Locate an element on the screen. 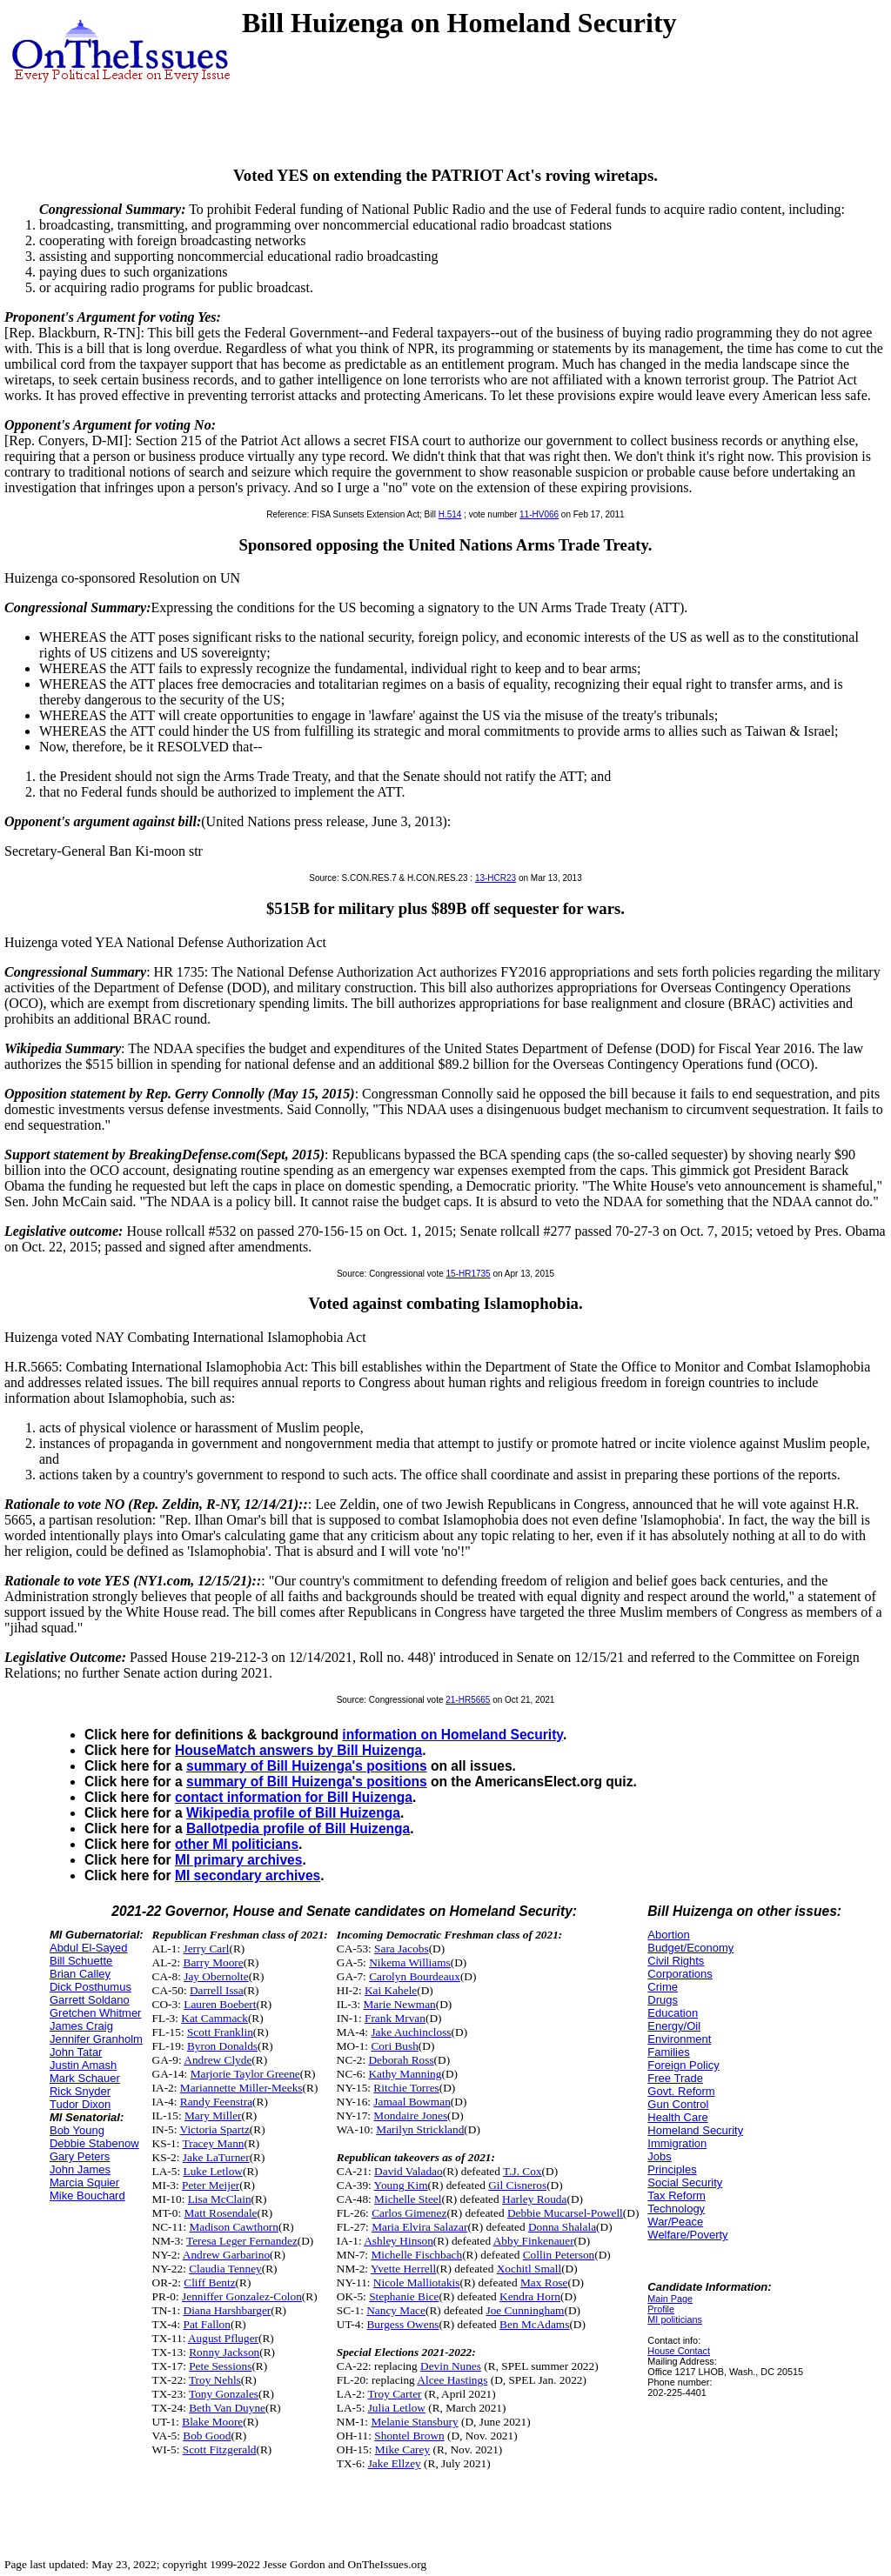 This screenshot has height=2576, width=891. Ashley Hinson is located at coordinates (398, 2240).